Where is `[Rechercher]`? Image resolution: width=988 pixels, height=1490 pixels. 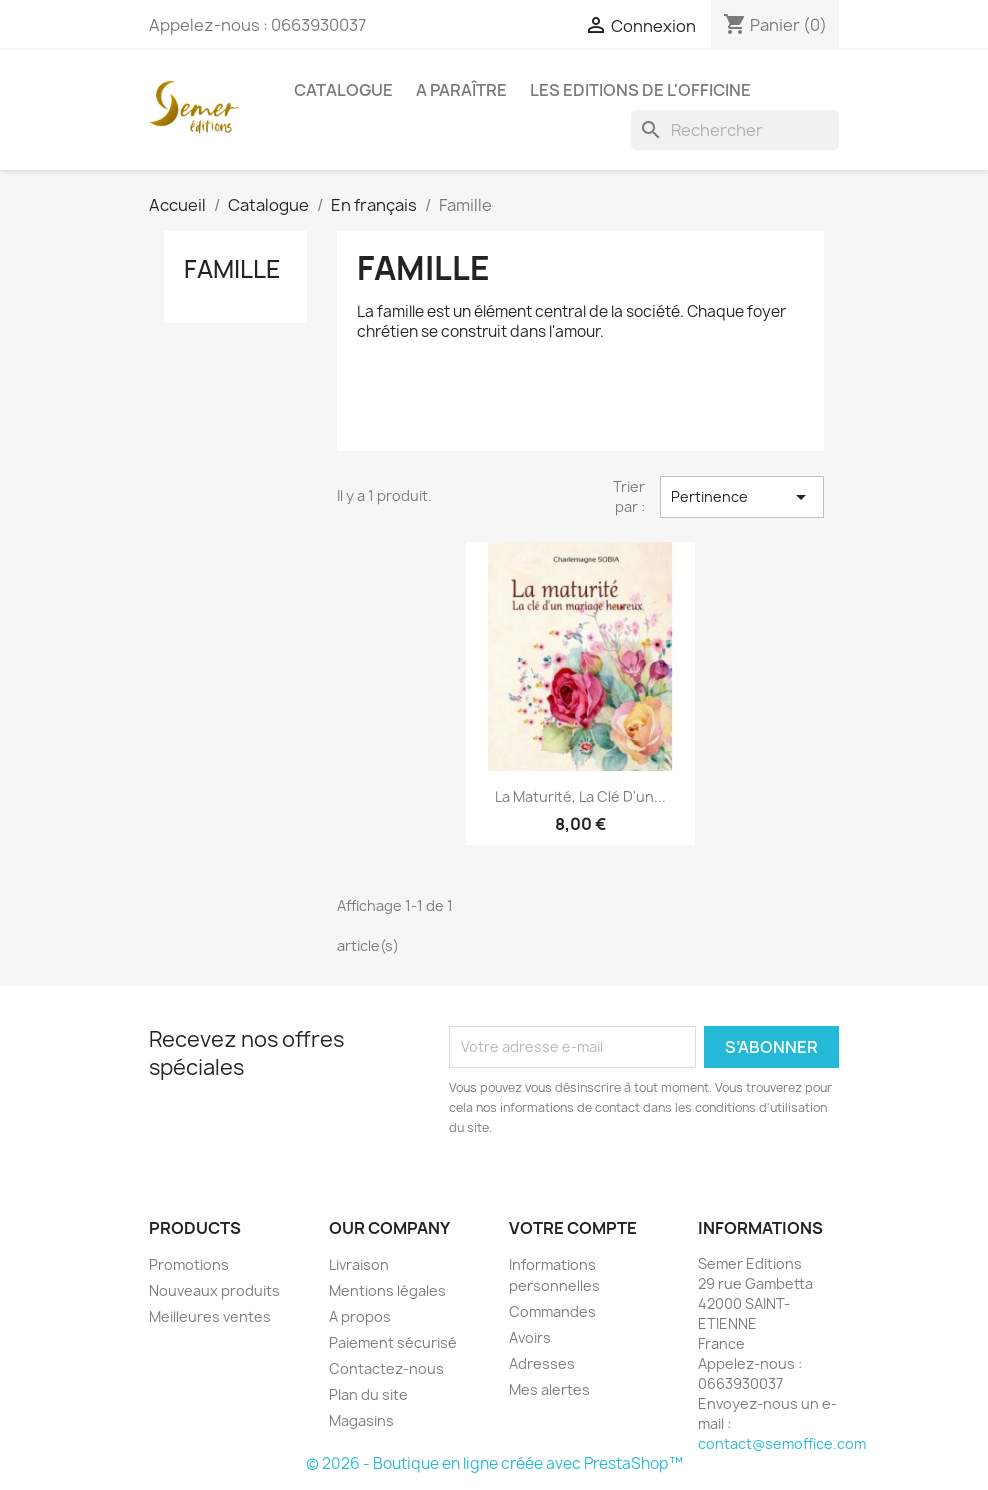
[Rechercher] is located at coordinates (735, 130).